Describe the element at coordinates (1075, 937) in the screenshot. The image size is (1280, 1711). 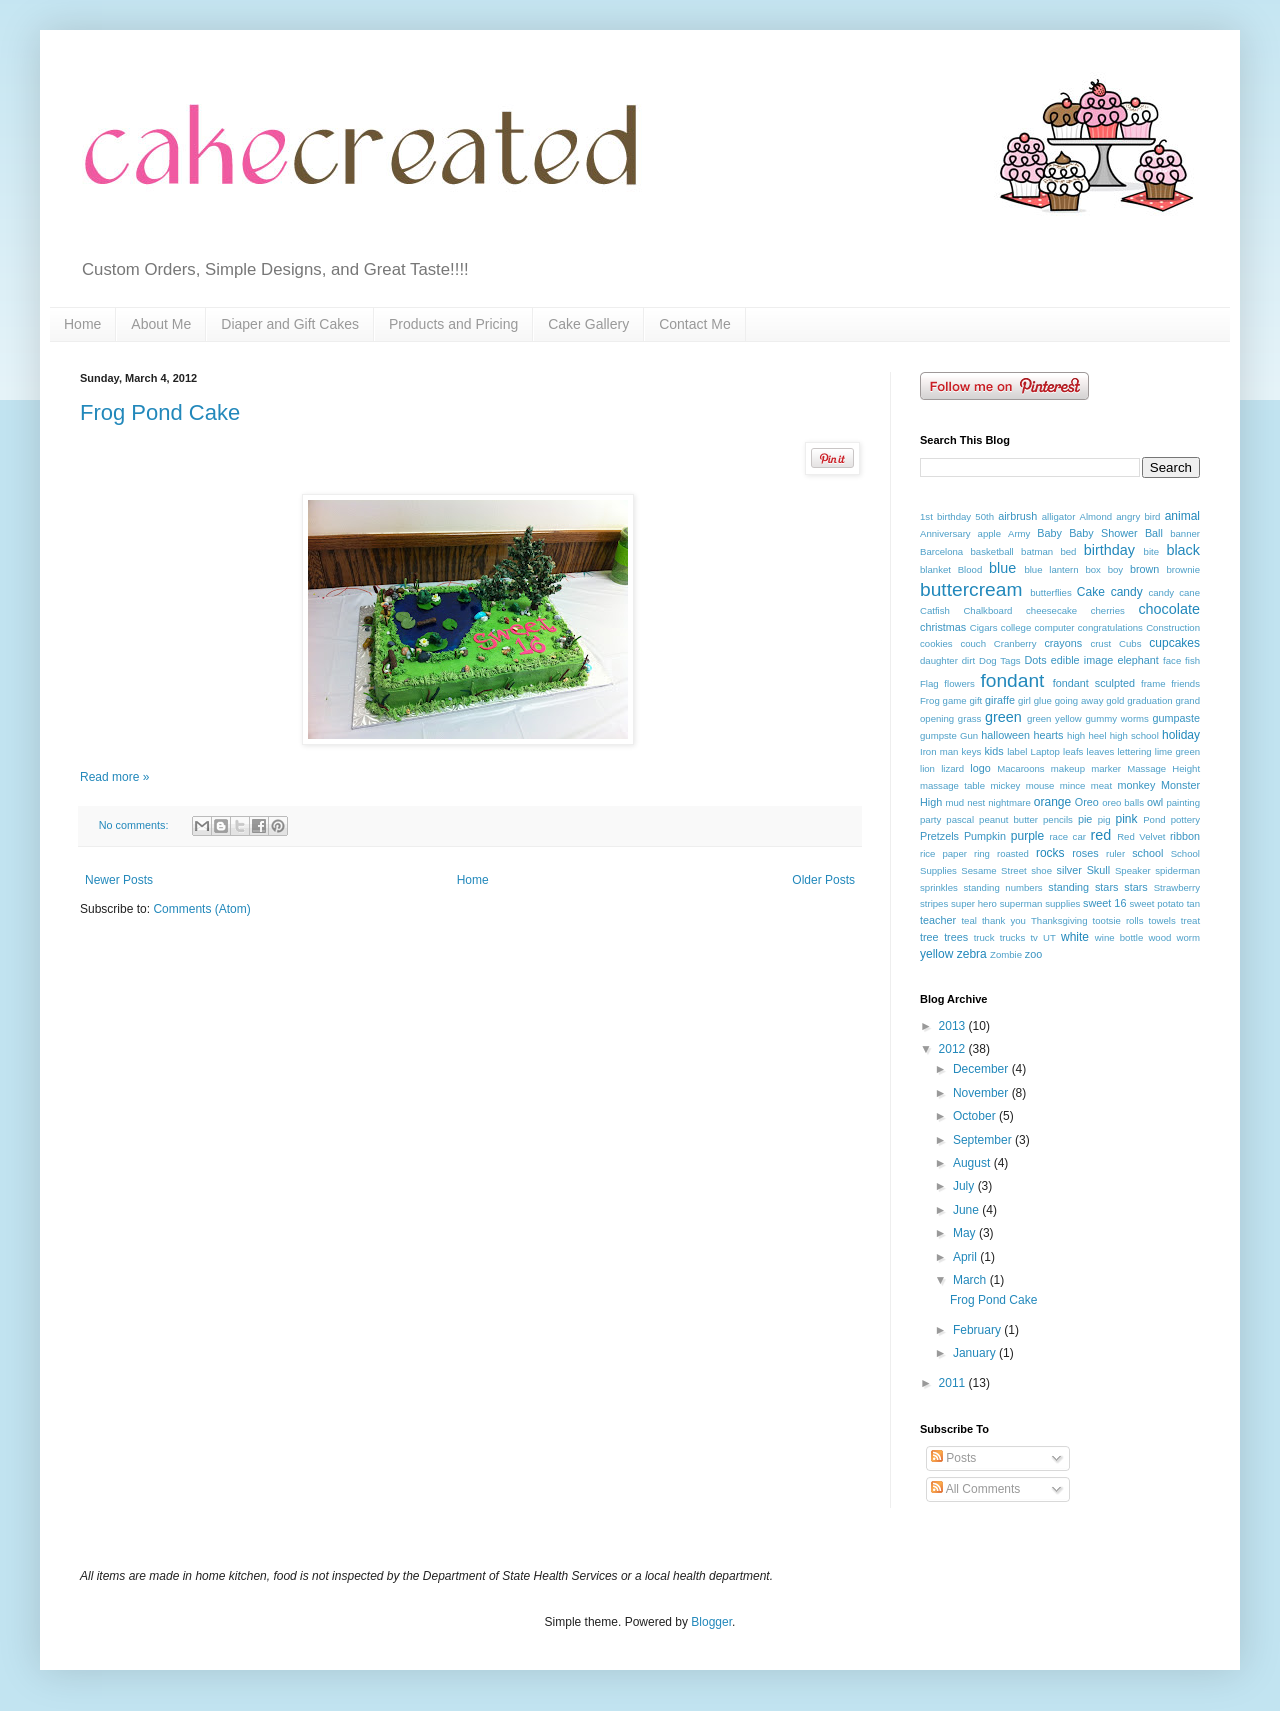
I see `white` at that location.